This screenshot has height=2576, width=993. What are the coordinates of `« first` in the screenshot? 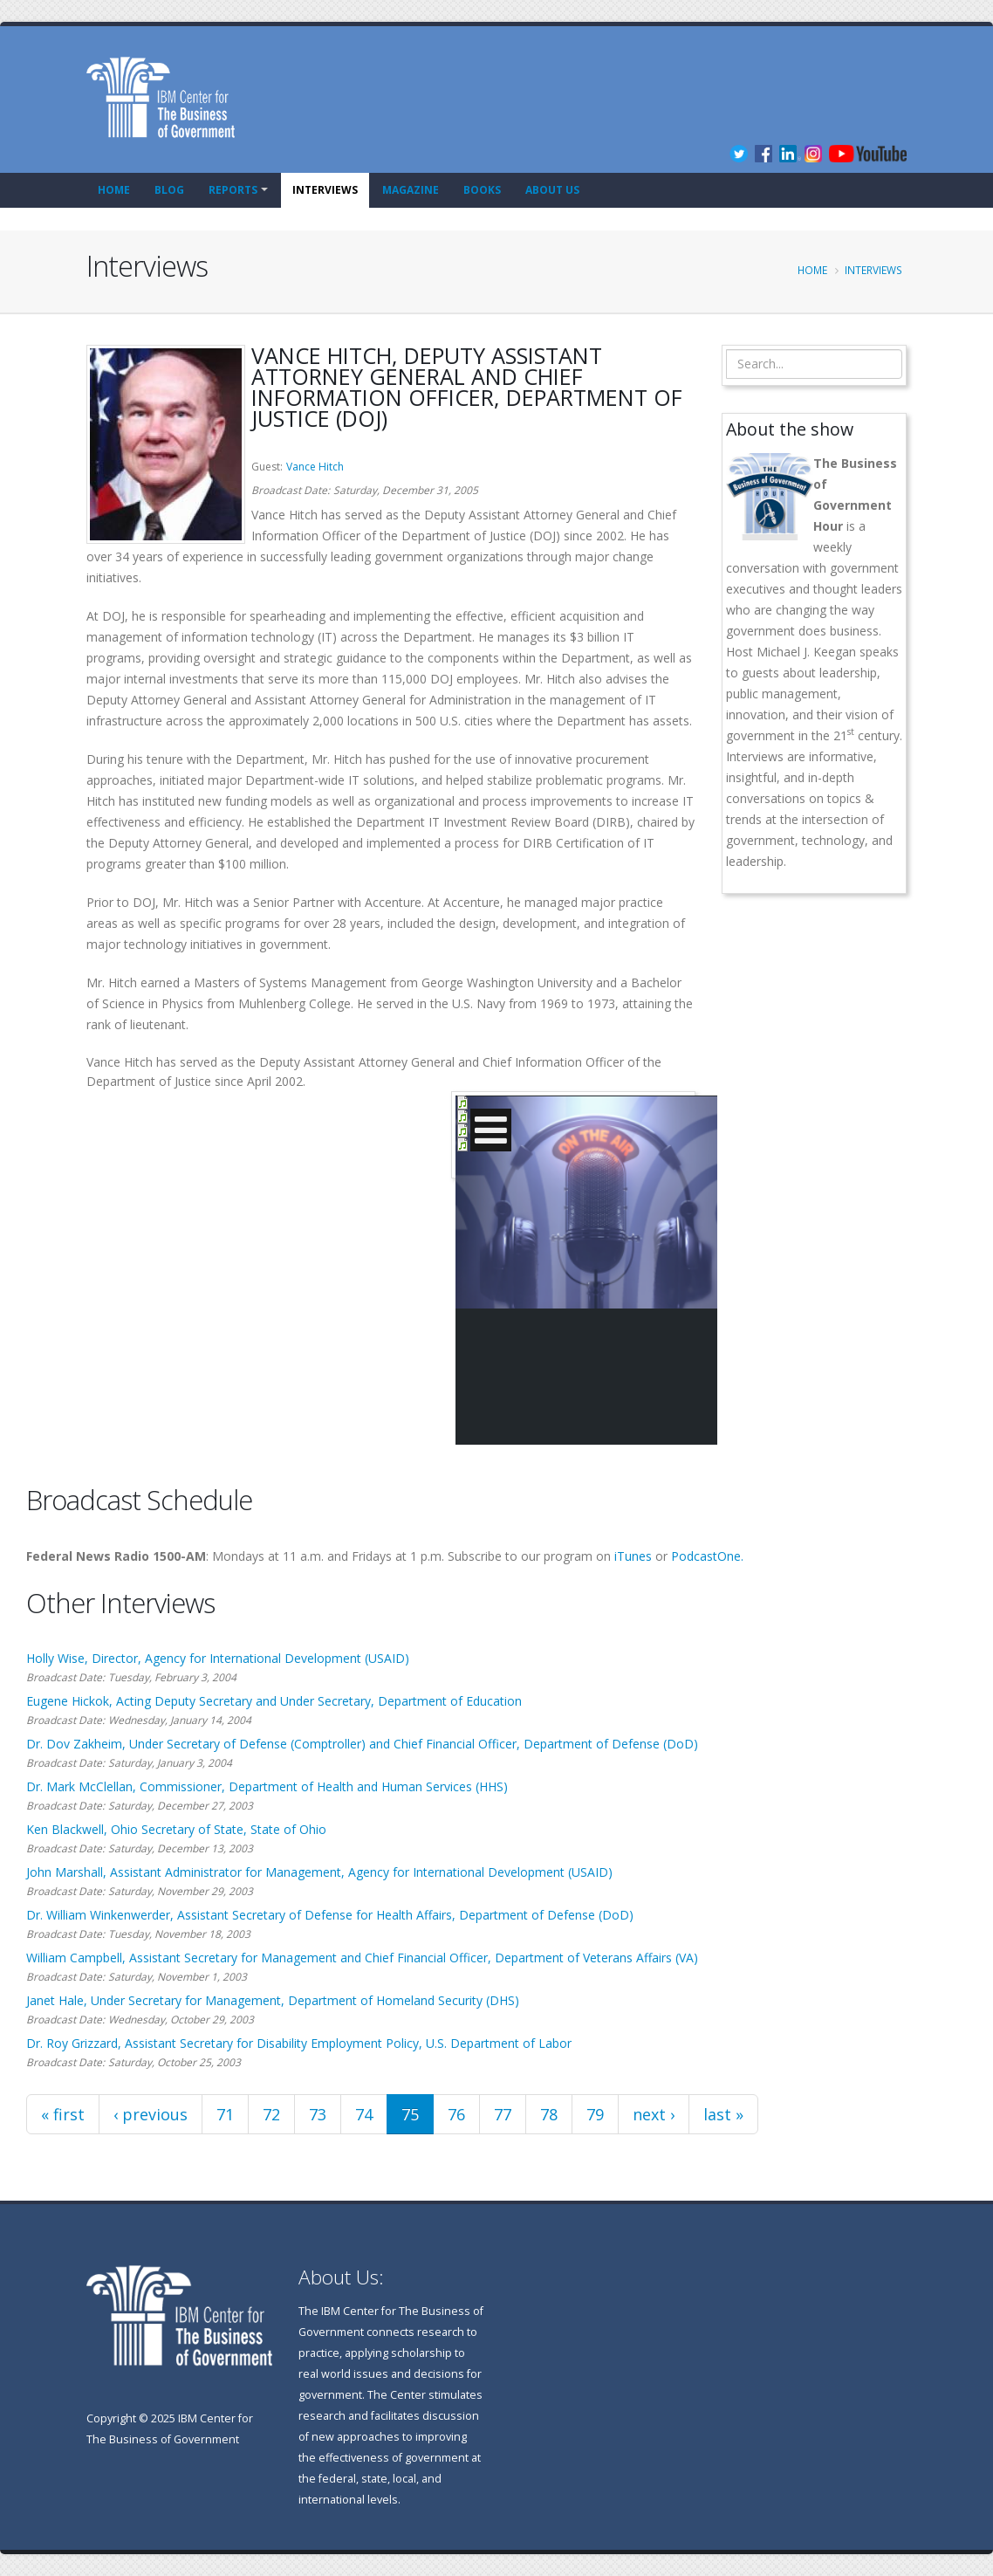 It's located at (63, 2114).